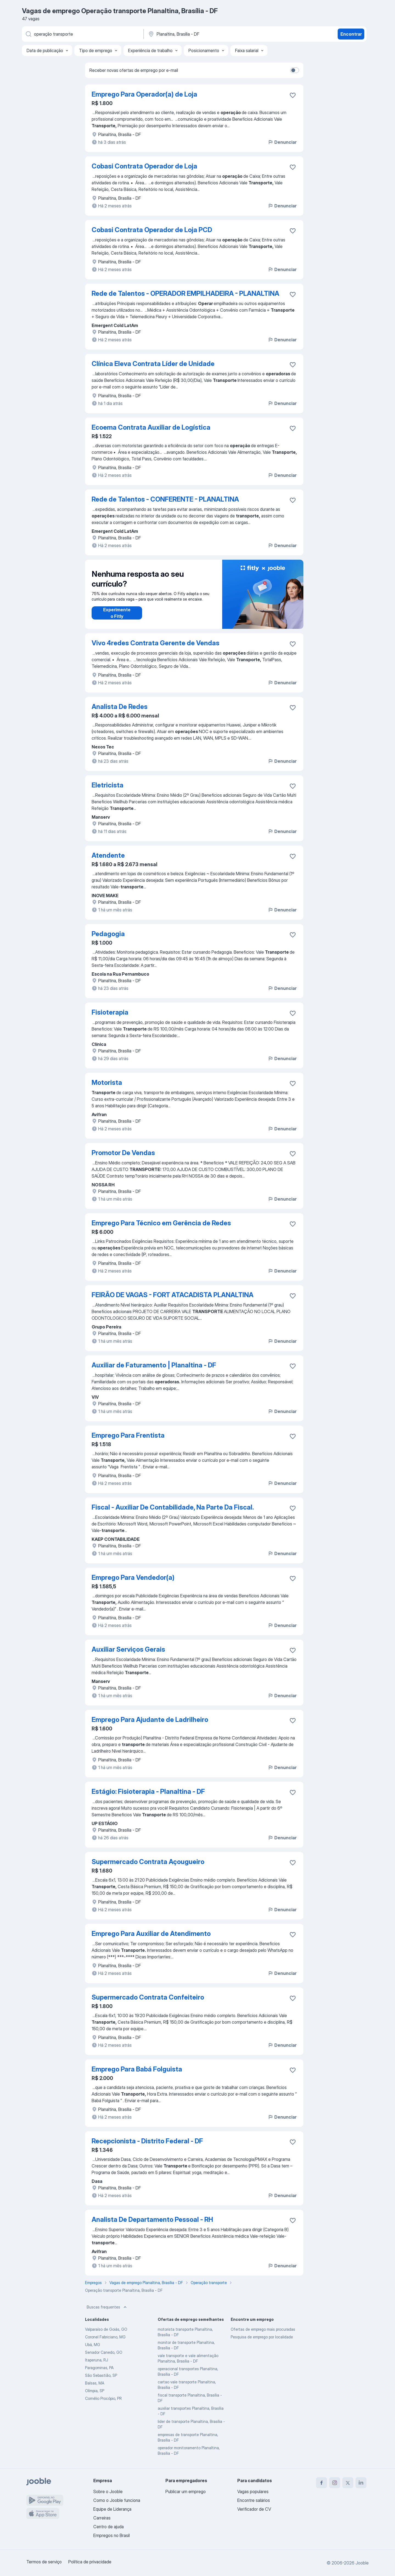  Describe the element at coordinates (254, 2509) in the screenshot. I see `Verificador de CV` at that location.